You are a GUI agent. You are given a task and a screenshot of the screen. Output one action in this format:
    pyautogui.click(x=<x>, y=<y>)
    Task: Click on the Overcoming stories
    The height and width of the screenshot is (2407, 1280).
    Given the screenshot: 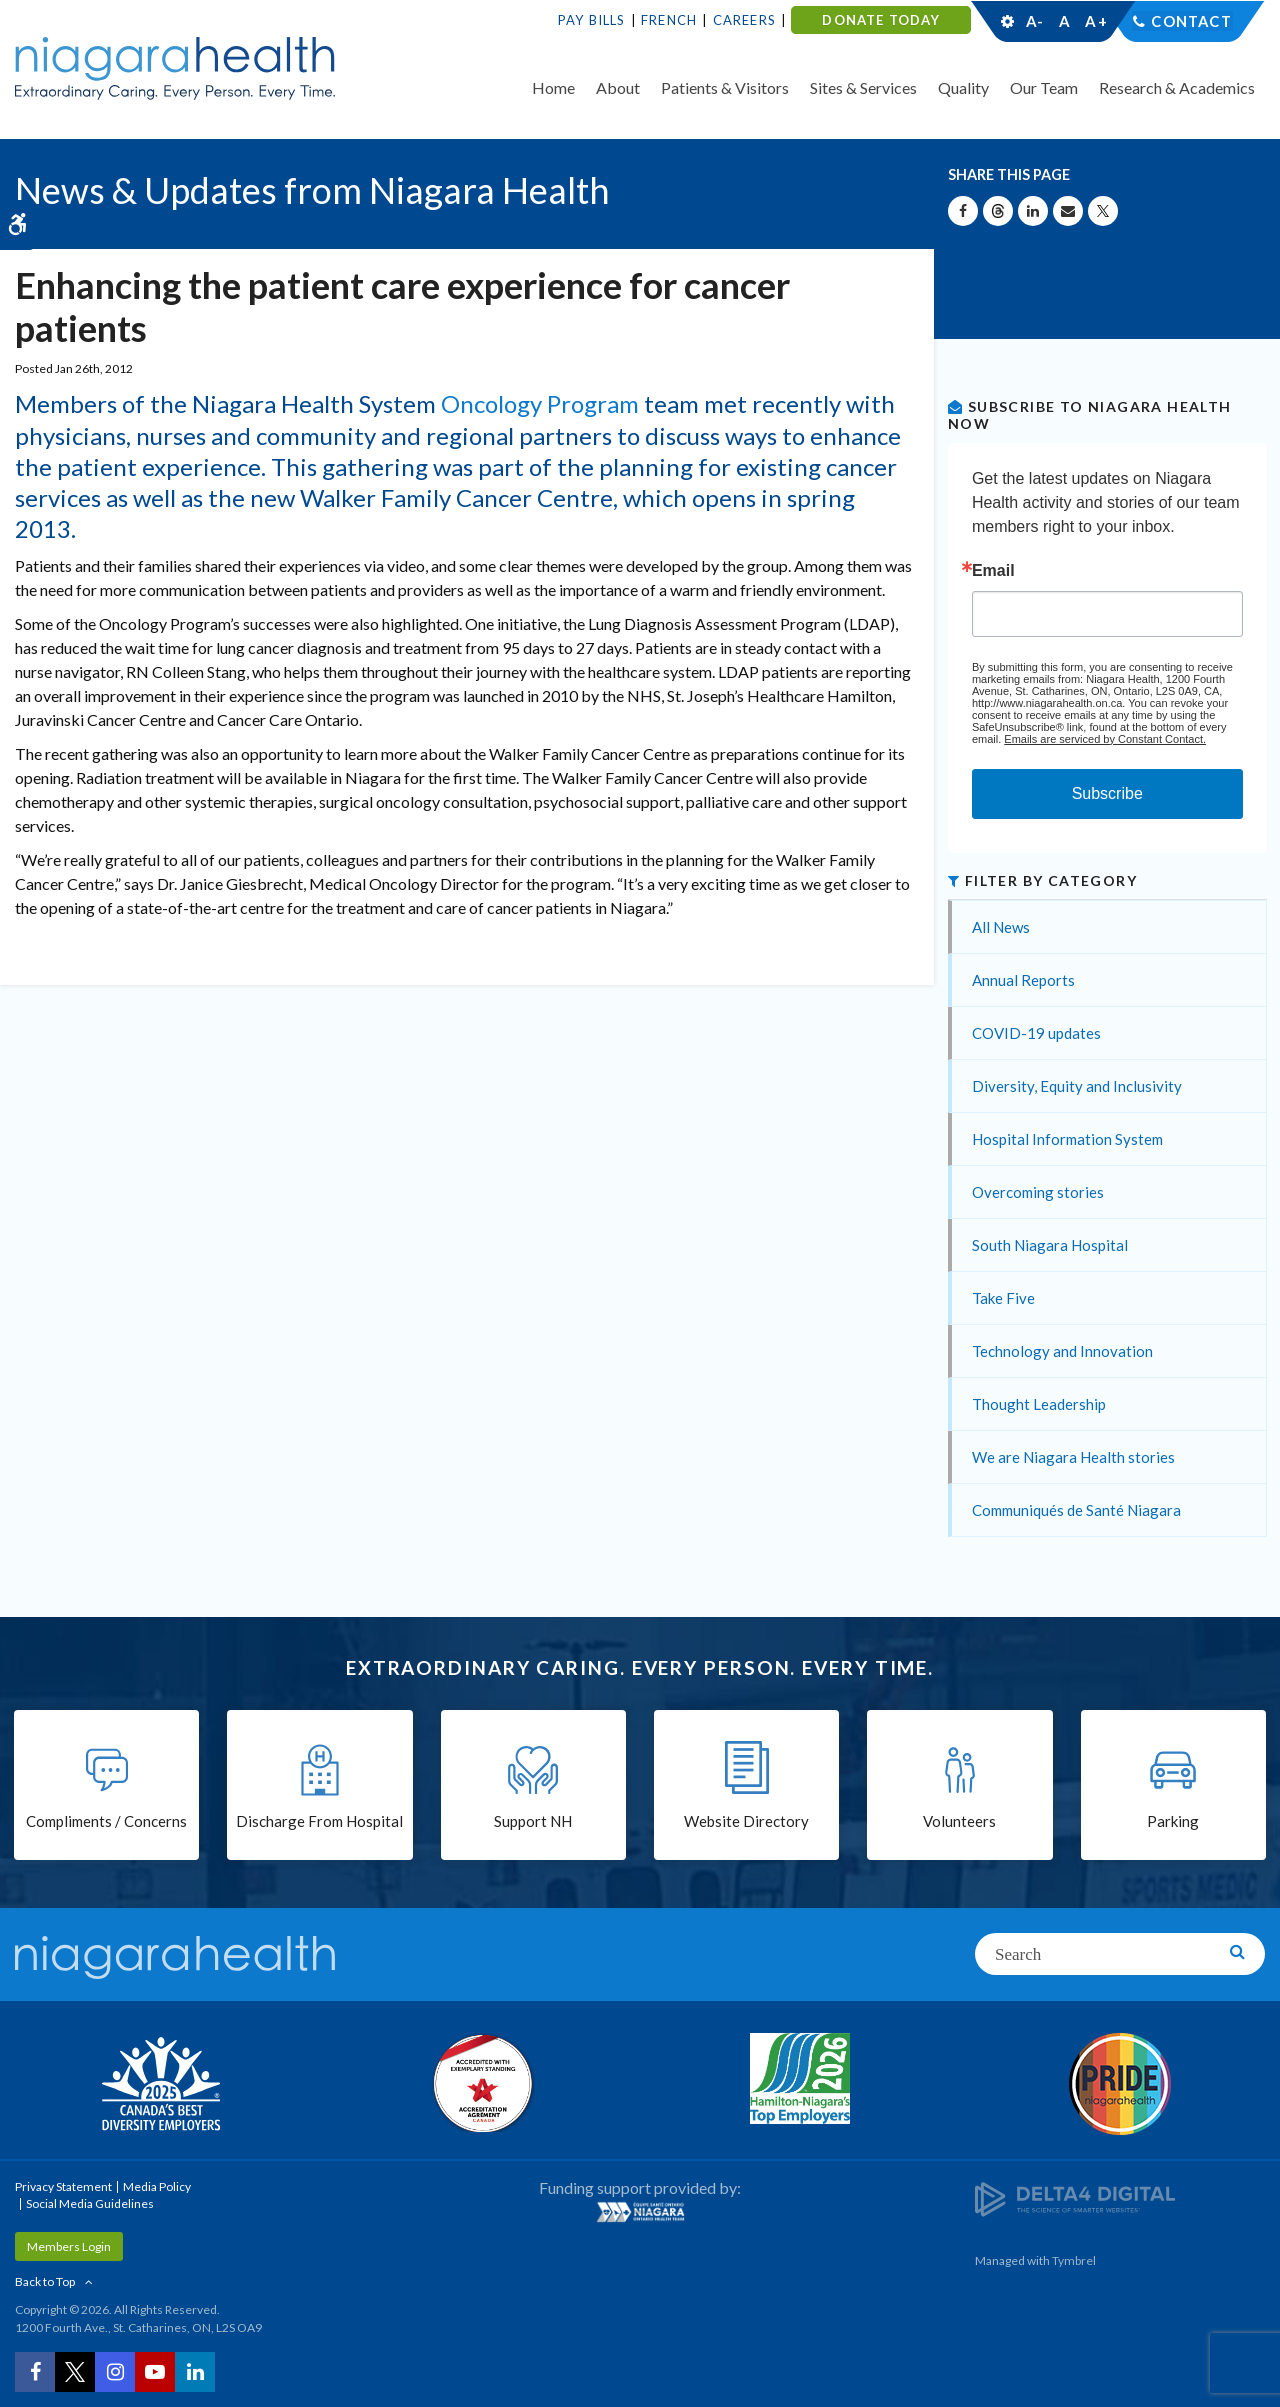 What is the action you would take?
    pyautogui.click(x=1038, y=1192)
    